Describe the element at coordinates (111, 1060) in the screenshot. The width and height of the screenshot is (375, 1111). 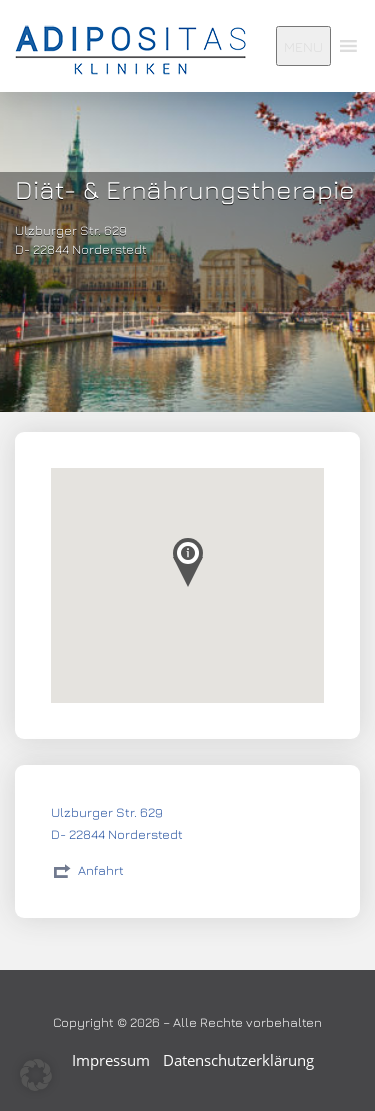
I see `Impressum` at that location.